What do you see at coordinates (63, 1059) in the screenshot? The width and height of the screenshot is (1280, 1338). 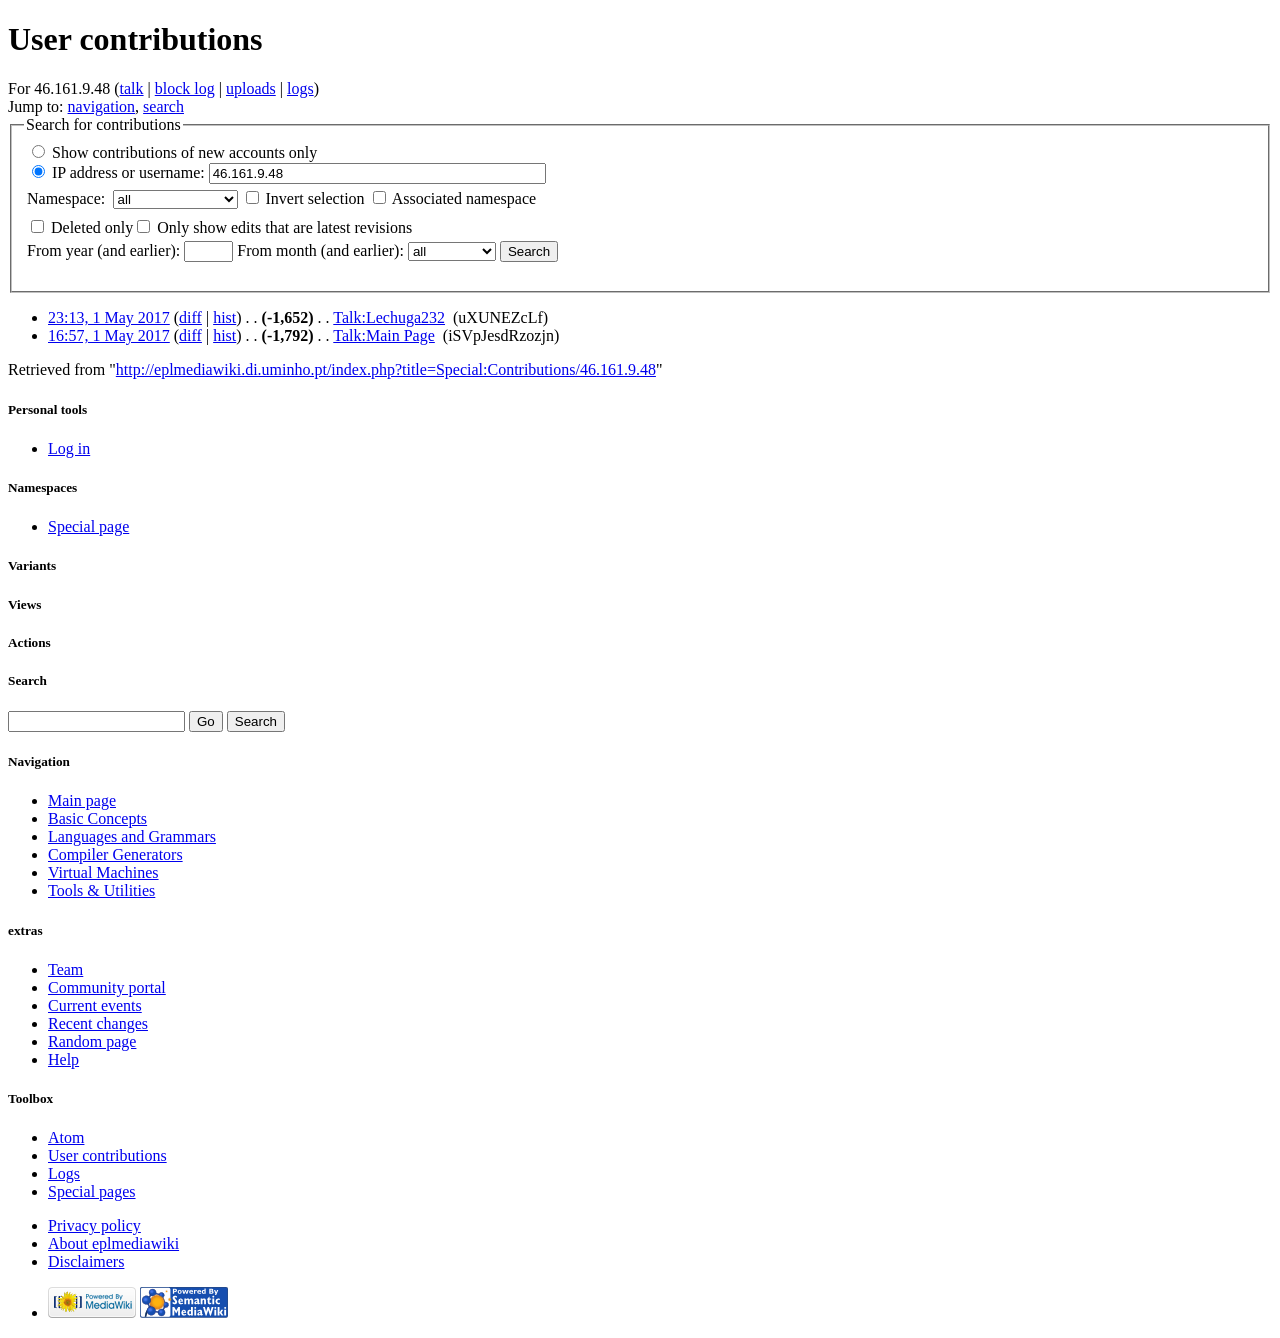 I see `Help` at bounding box center [63, 1059].